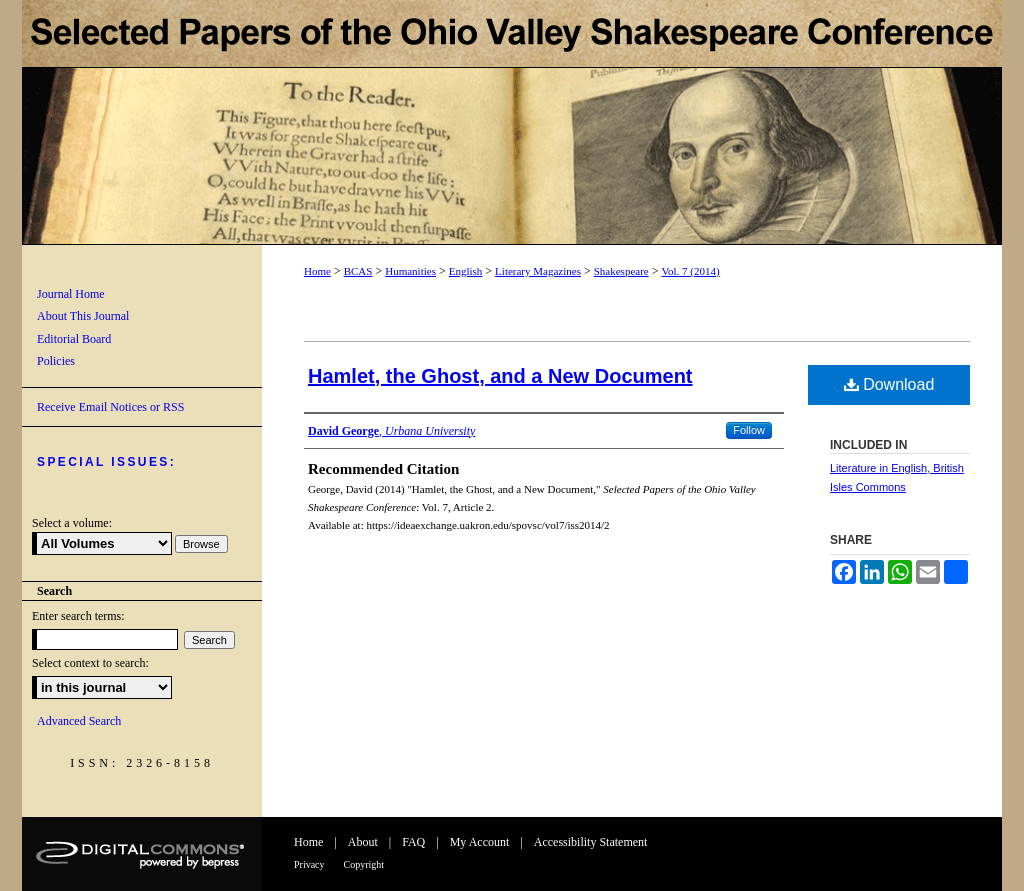  I want to click on Follow, so click(749, 430).